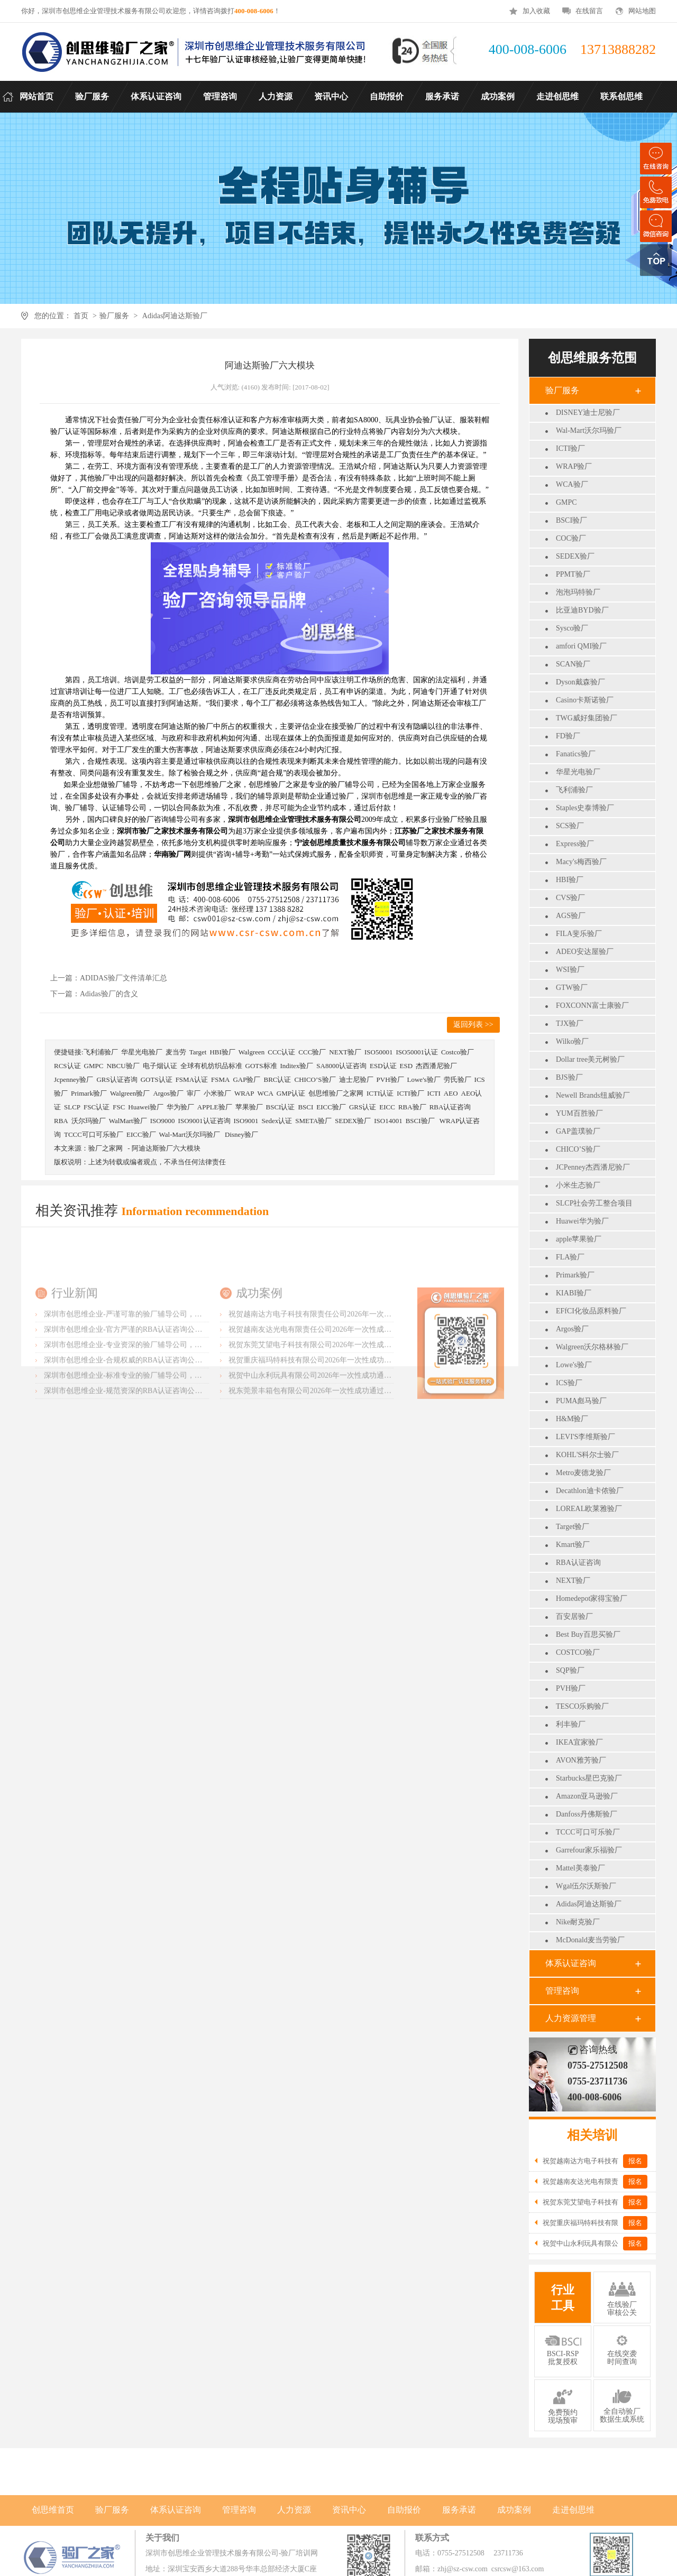 This screenshot has height=2576, width=677. Describe the element at coordinates (586, 1814) in the screenshot. I see `Danfoss丹佛斯验厂` at that location.